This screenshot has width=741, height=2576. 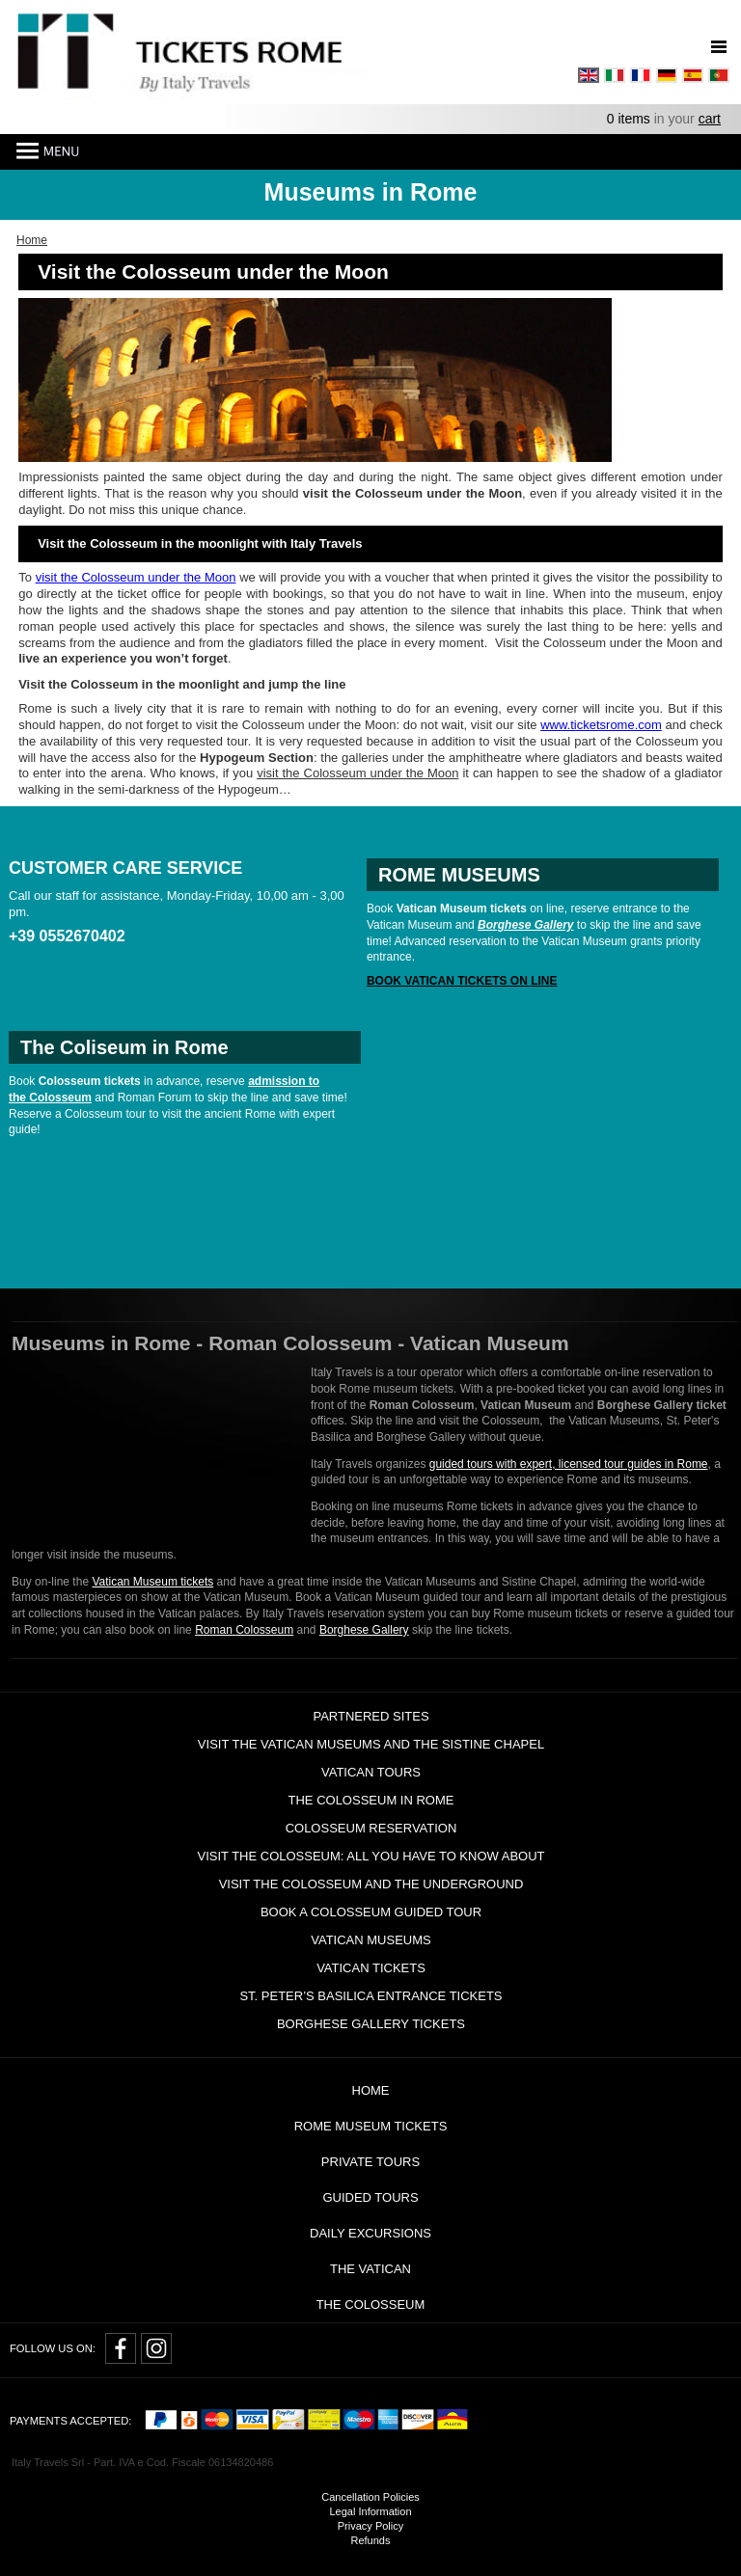 I want to click on cart, so click(x=710, y=118).